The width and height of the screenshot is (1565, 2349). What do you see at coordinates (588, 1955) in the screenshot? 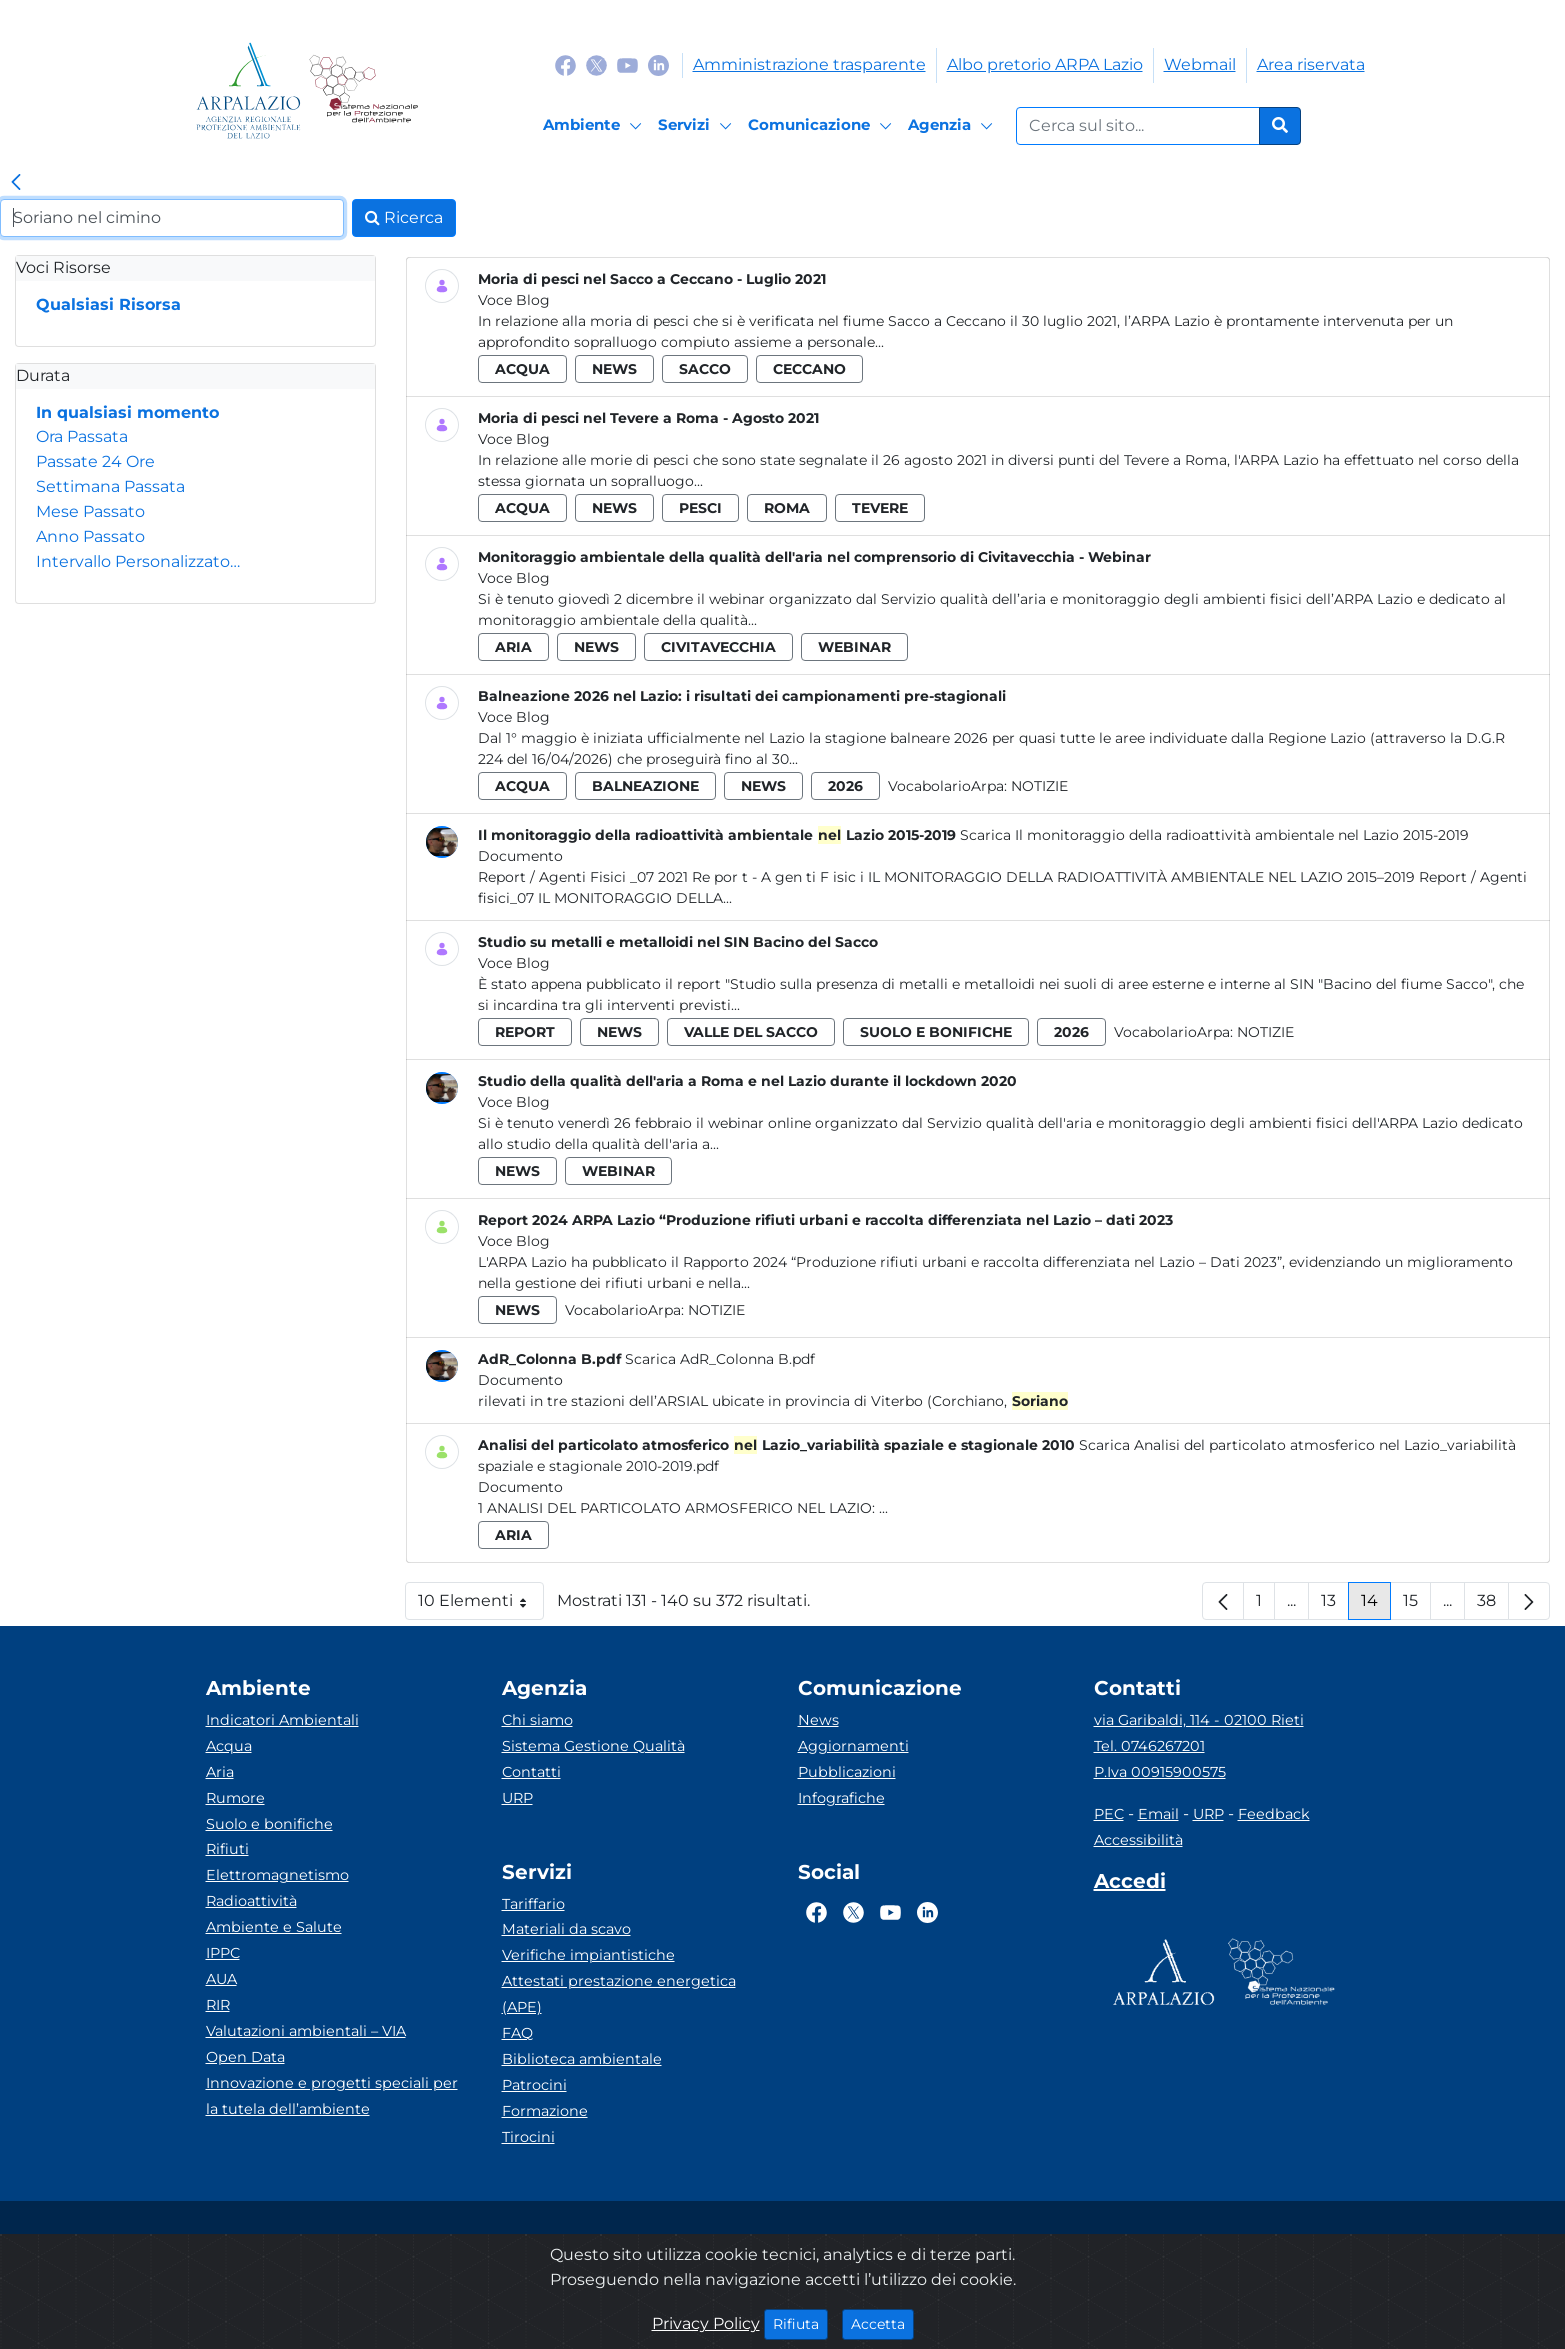
I see `Verifiche impiantistiche` at bounding box center [588, 1955].